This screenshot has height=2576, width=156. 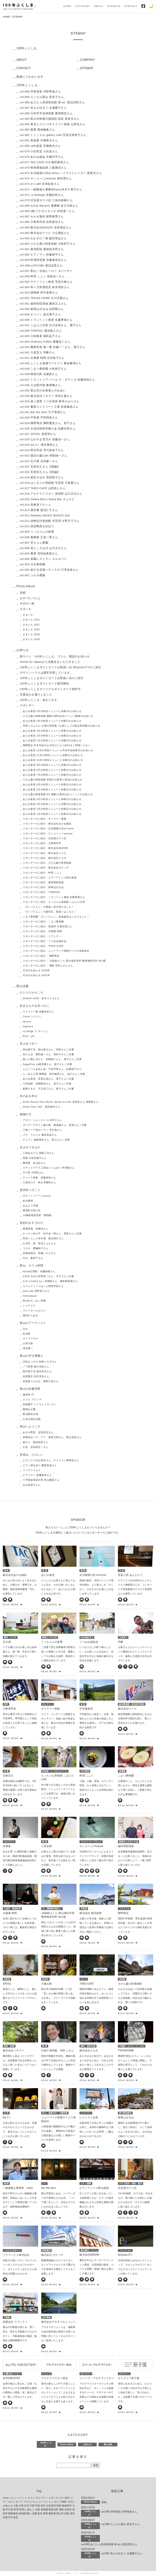 What do you see at coordinates (46, 319) in the screenshot?
I see `vol.048 トランペット奏者 佐藤秀徳さん` at bounding box center [46, 319].